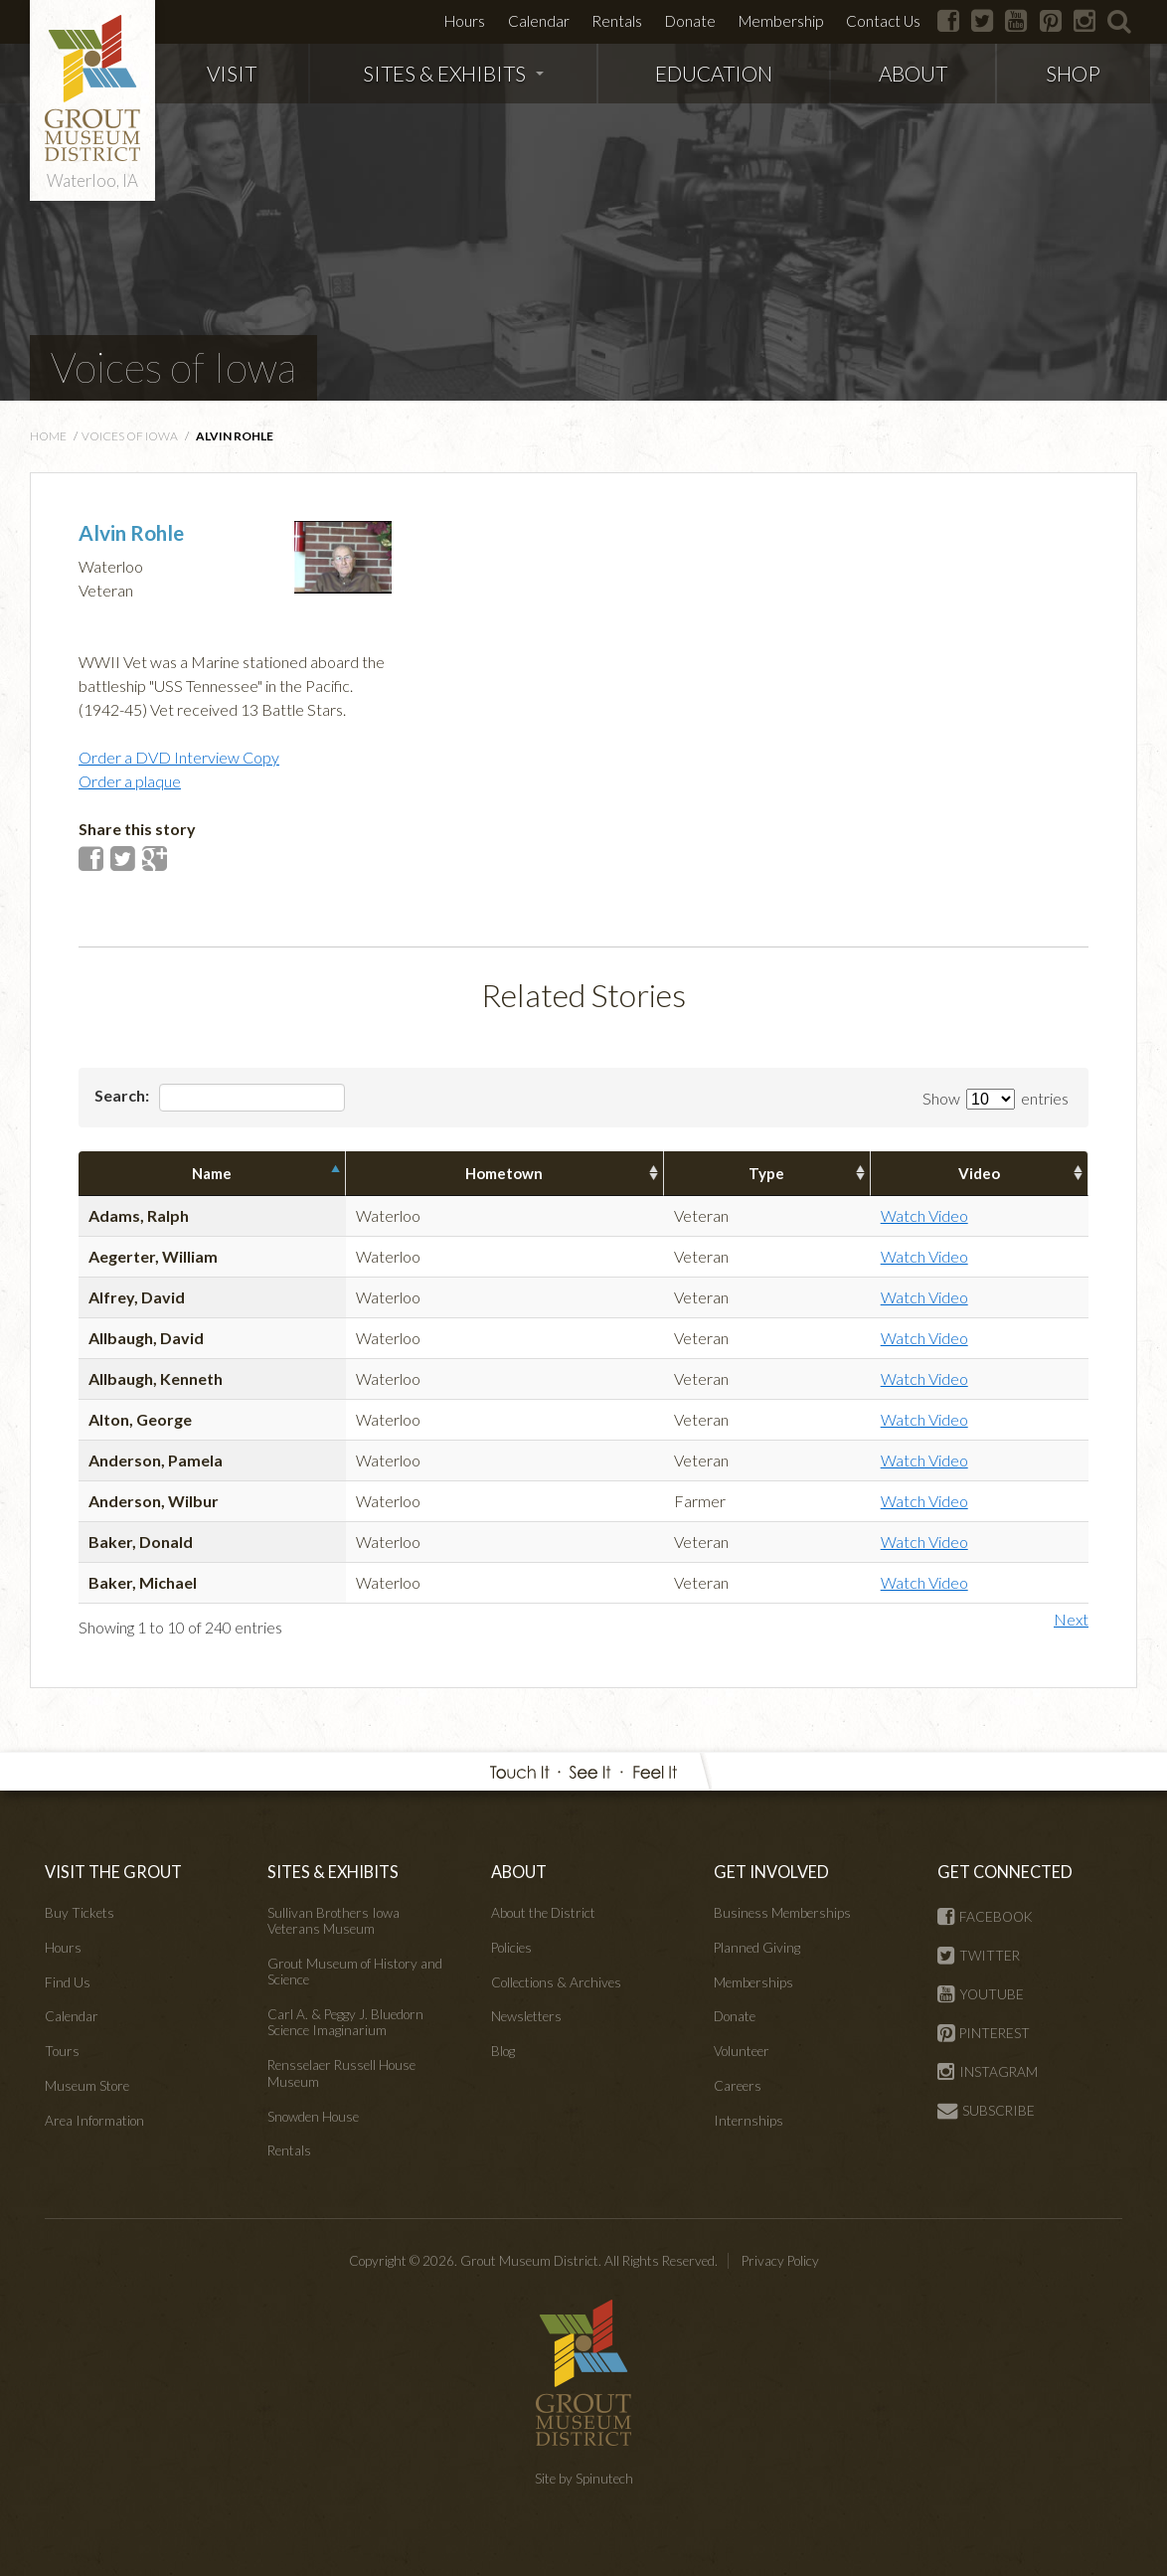 The height and width of the screenshot is (2576, 1167). What do you see at coordinates (333, 1921) in the screenshot?
I see `Sullivan Brothers Iowa Veterans Museum` at bounding box center [333, 1921].